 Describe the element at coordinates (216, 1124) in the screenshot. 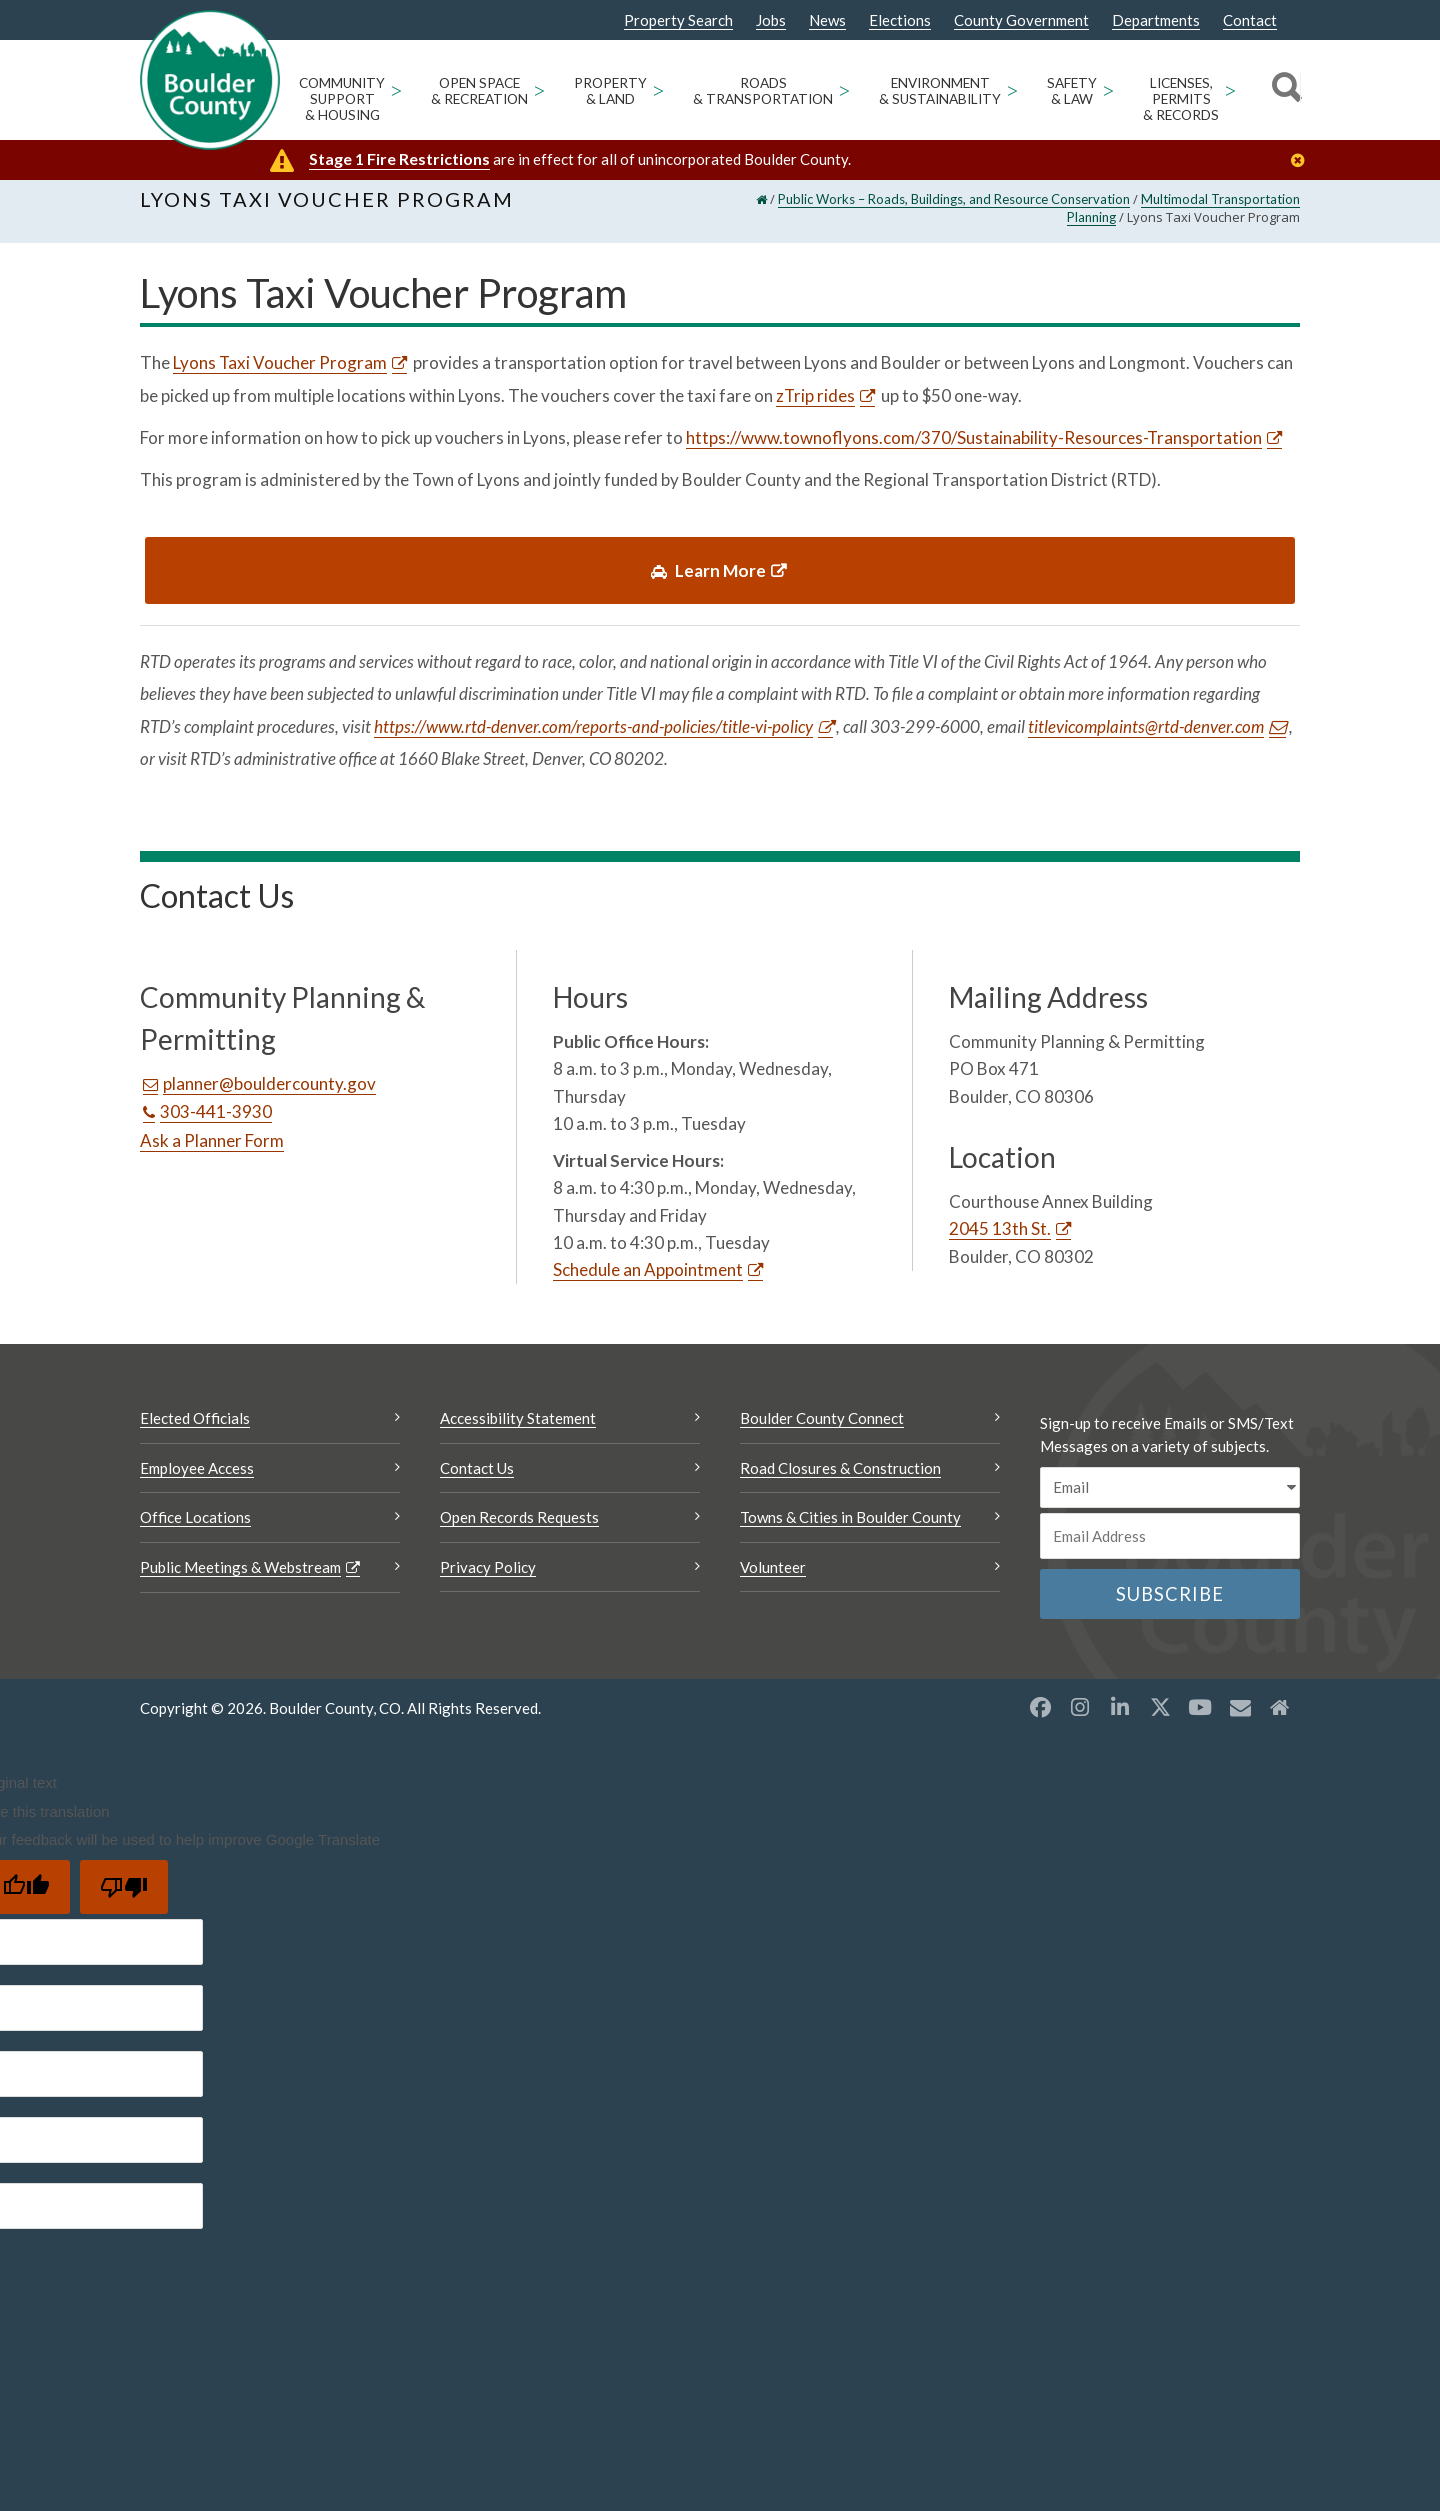

I see `303-441-3930 [Call this number 303-441-3930]` at that location.